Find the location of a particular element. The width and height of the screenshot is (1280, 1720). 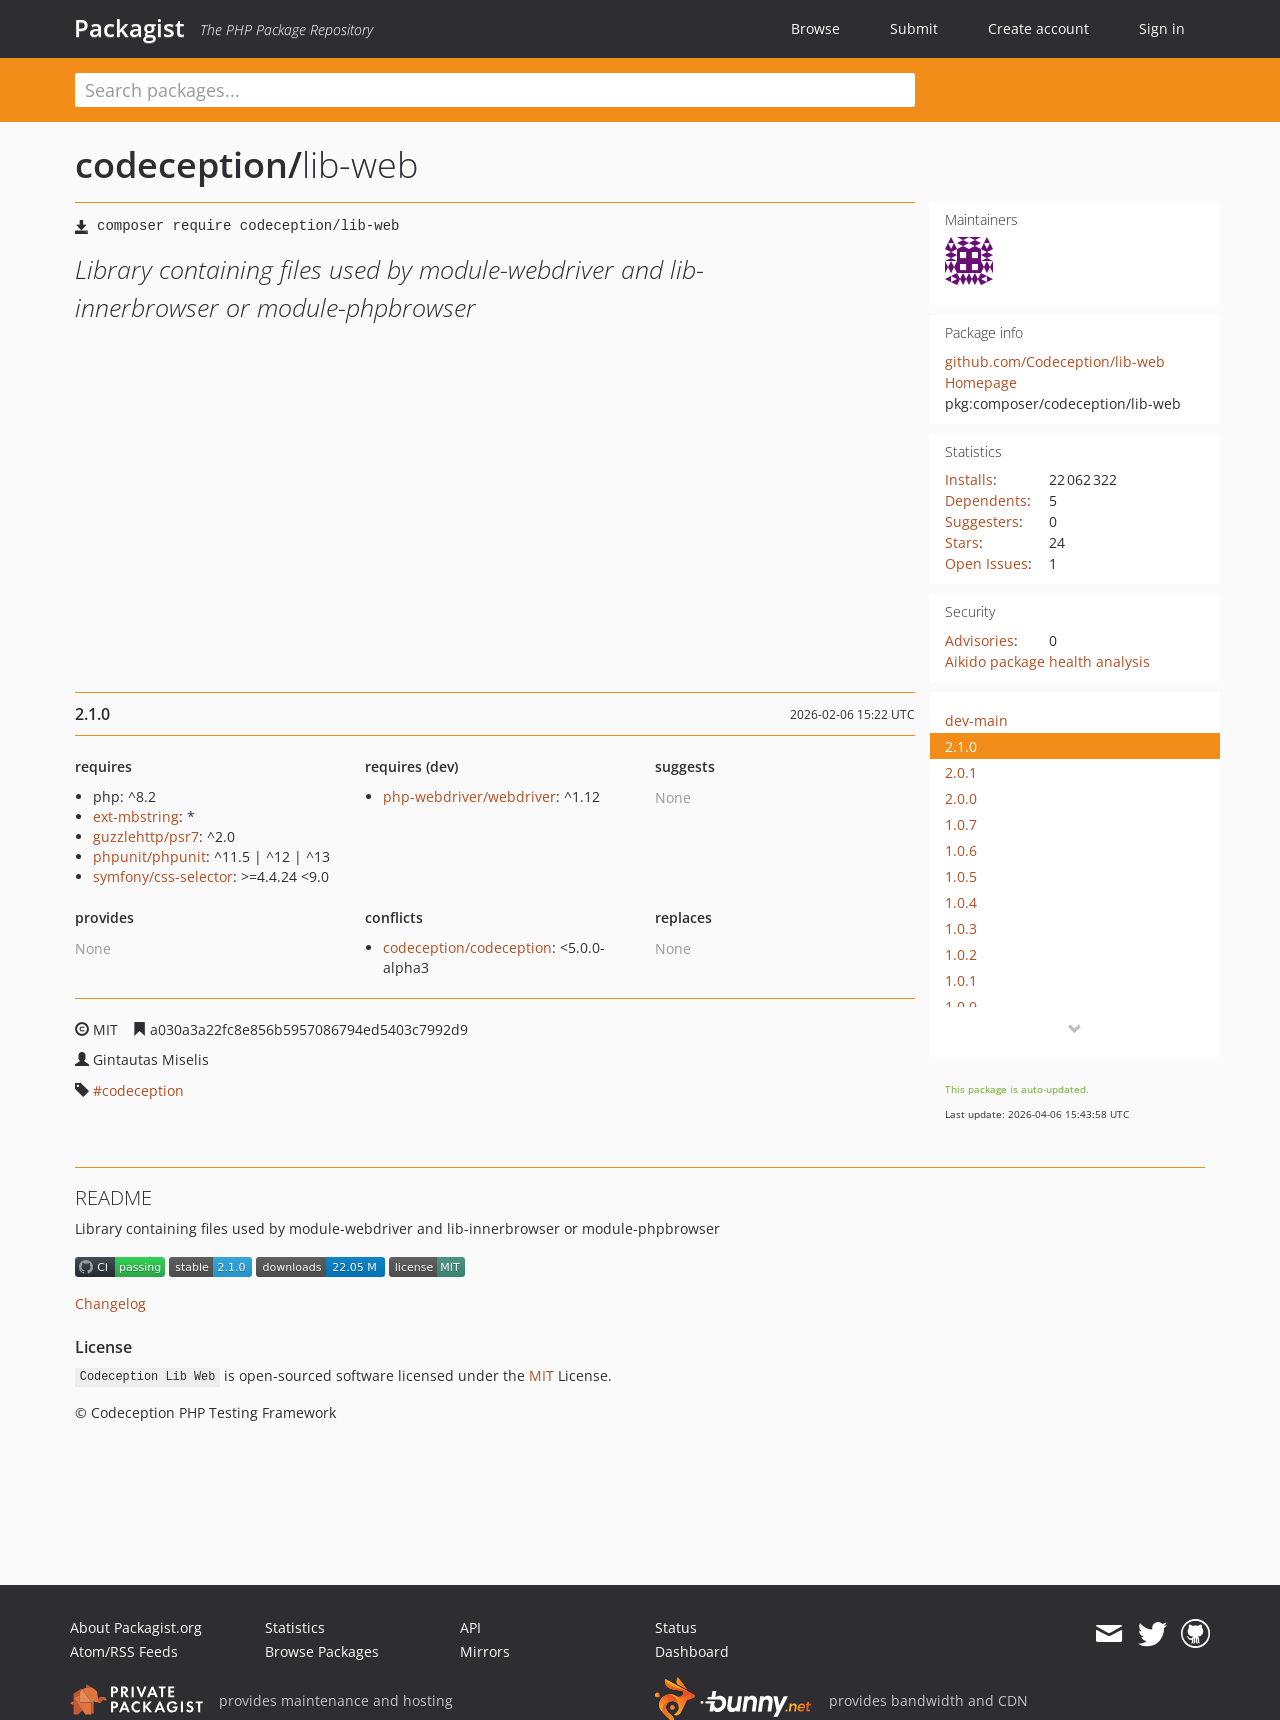

1.0.3 is located at coordinates (961, 928).